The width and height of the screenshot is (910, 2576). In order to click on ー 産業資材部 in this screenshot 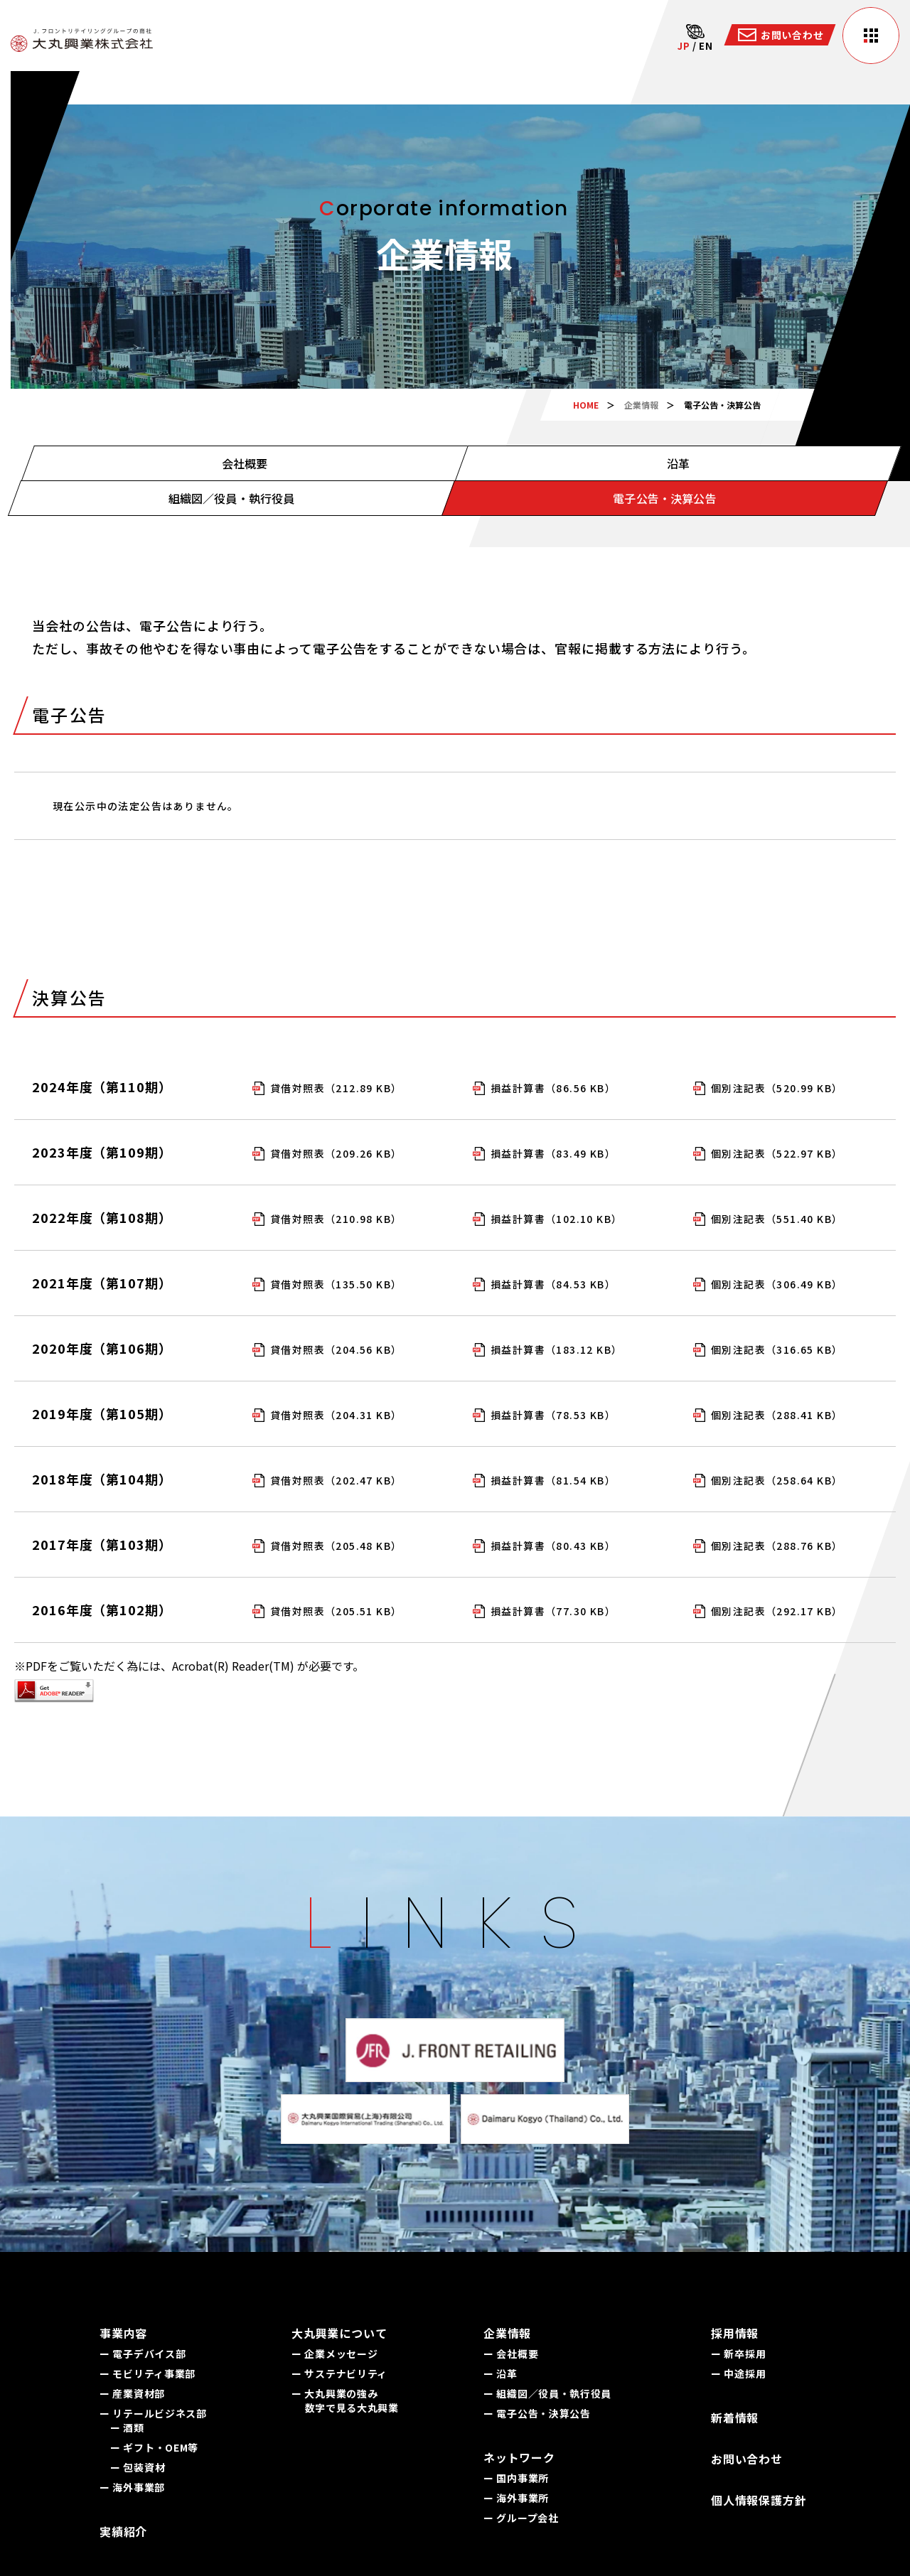, I will do `click(132, 2393)`.